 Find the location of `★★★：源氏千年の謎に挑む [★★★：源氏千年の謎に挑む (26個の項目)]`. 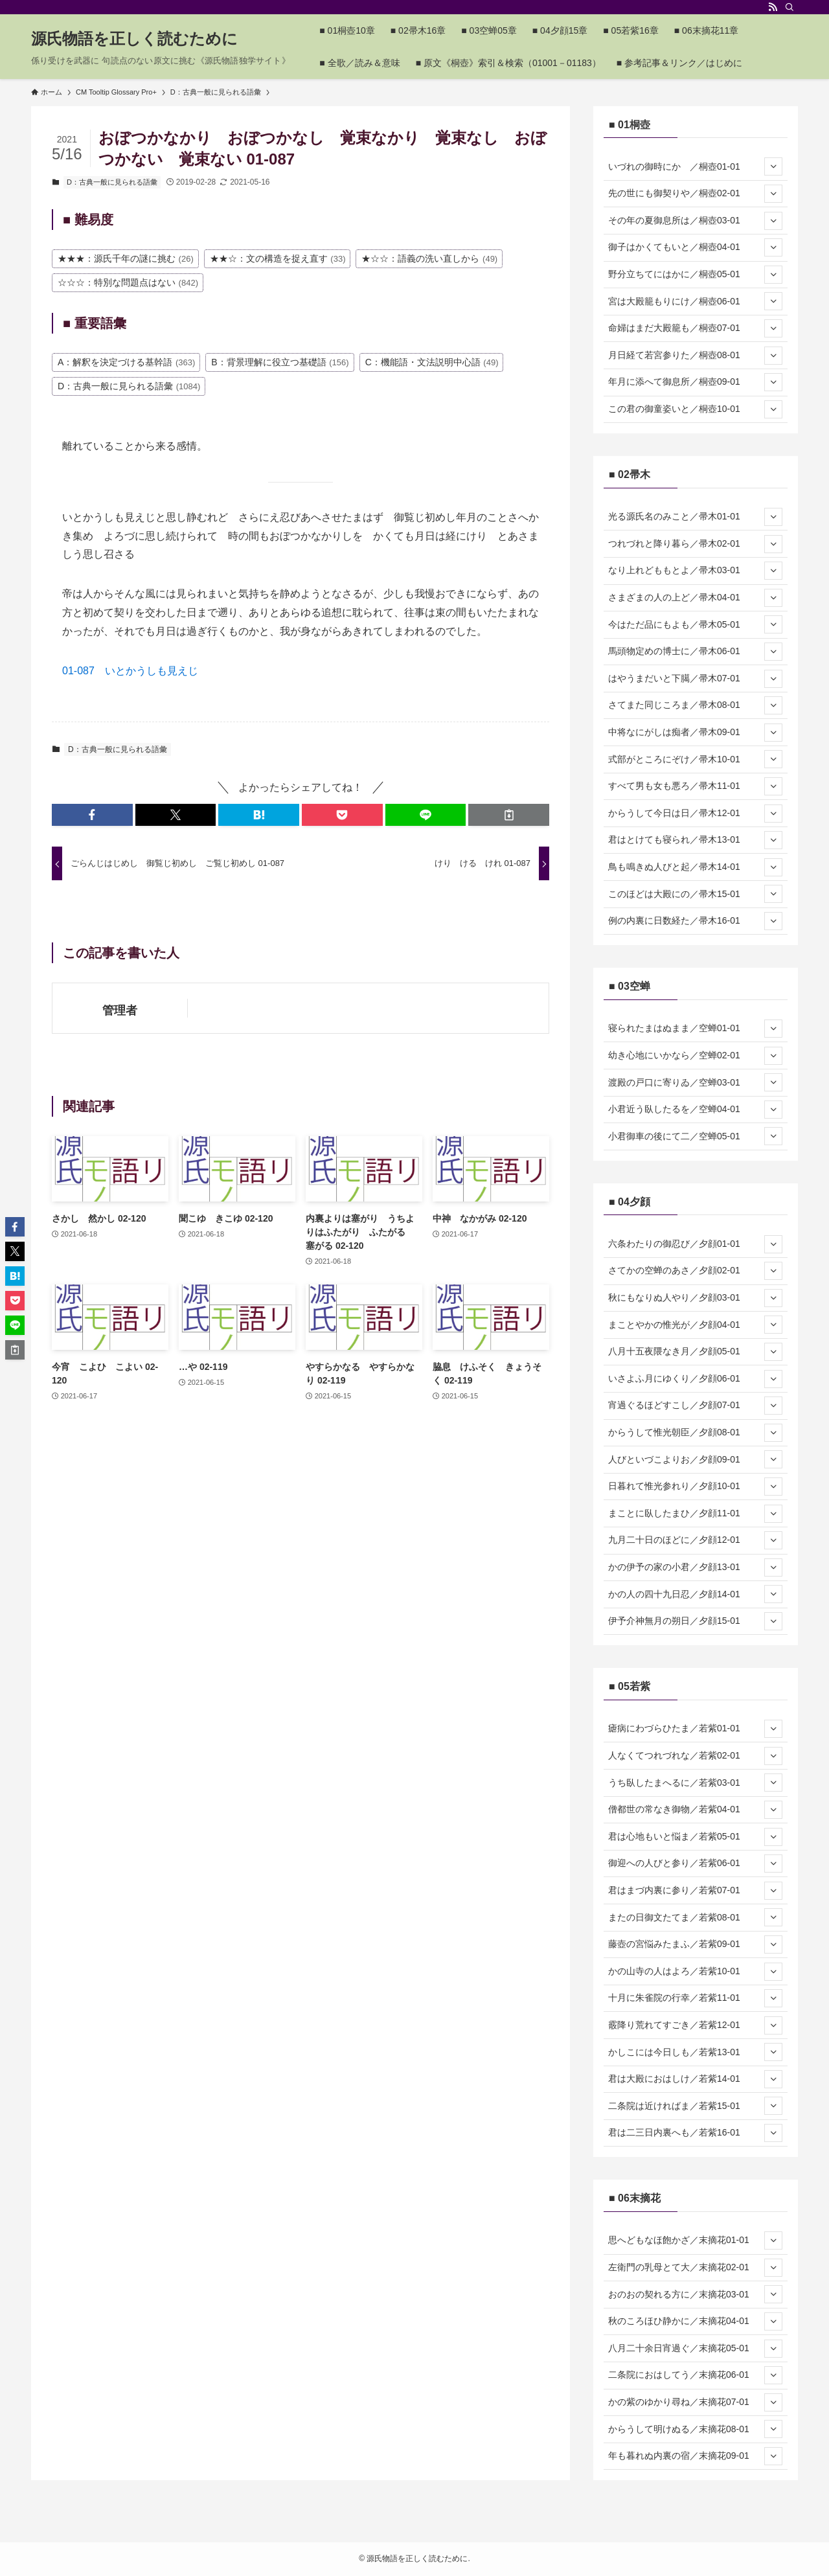

★★★：源氏千年の謎に挑む [★★★：源氏千年の謎に挑む (26個の項目)] is located at coordinates (126, 258).